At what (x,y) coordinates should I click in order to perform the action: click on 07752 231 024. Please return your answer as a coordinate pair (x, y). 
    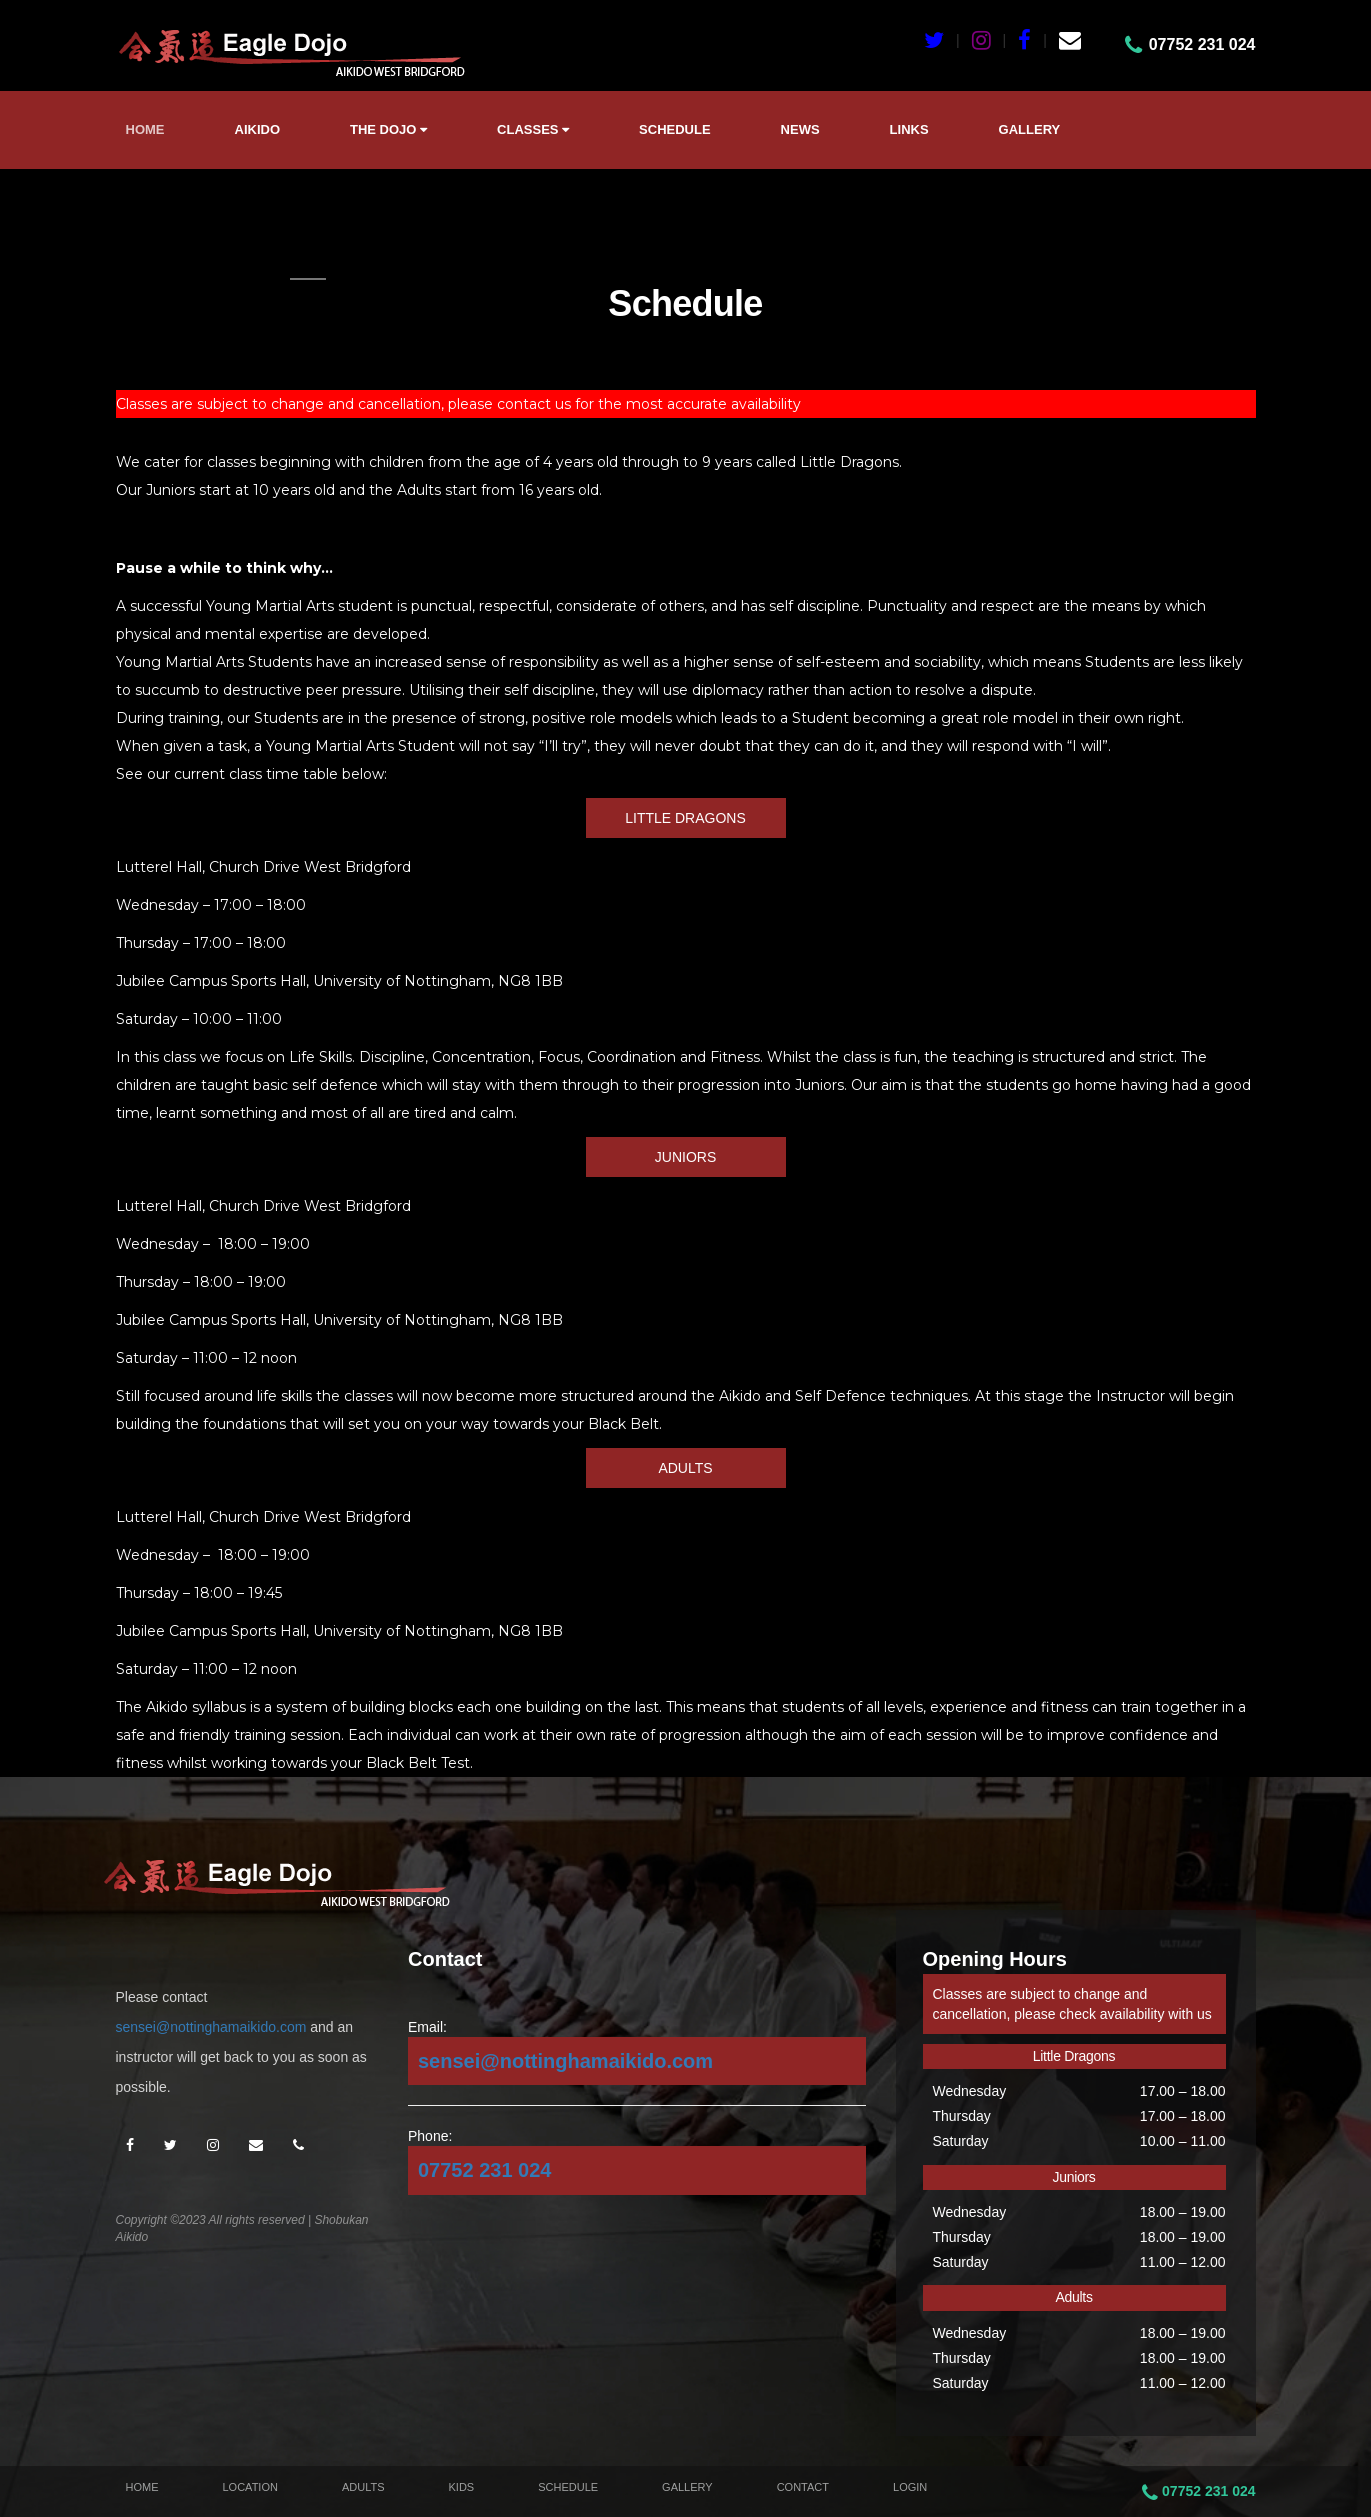
    Looking at the image, I should click on (484, 2170).